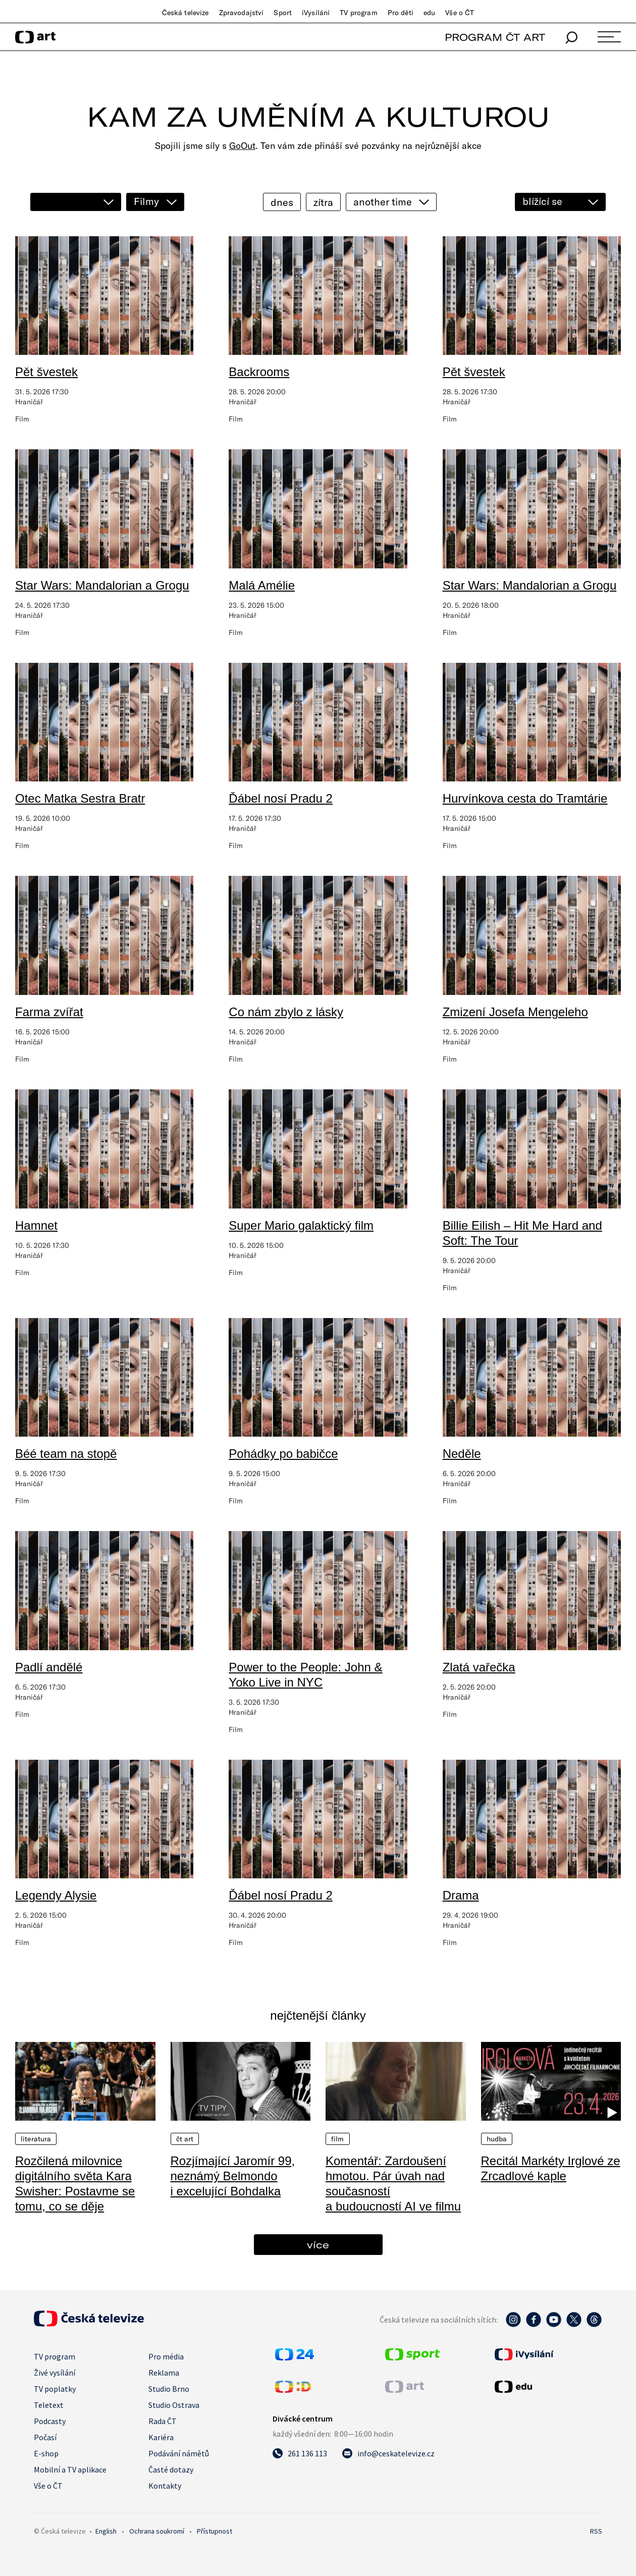 The image size is (636, 2576). Describe the element at coordinates (280, 798) in the screenshot. I see `Ďábel nosí Pradu 2` at that location.